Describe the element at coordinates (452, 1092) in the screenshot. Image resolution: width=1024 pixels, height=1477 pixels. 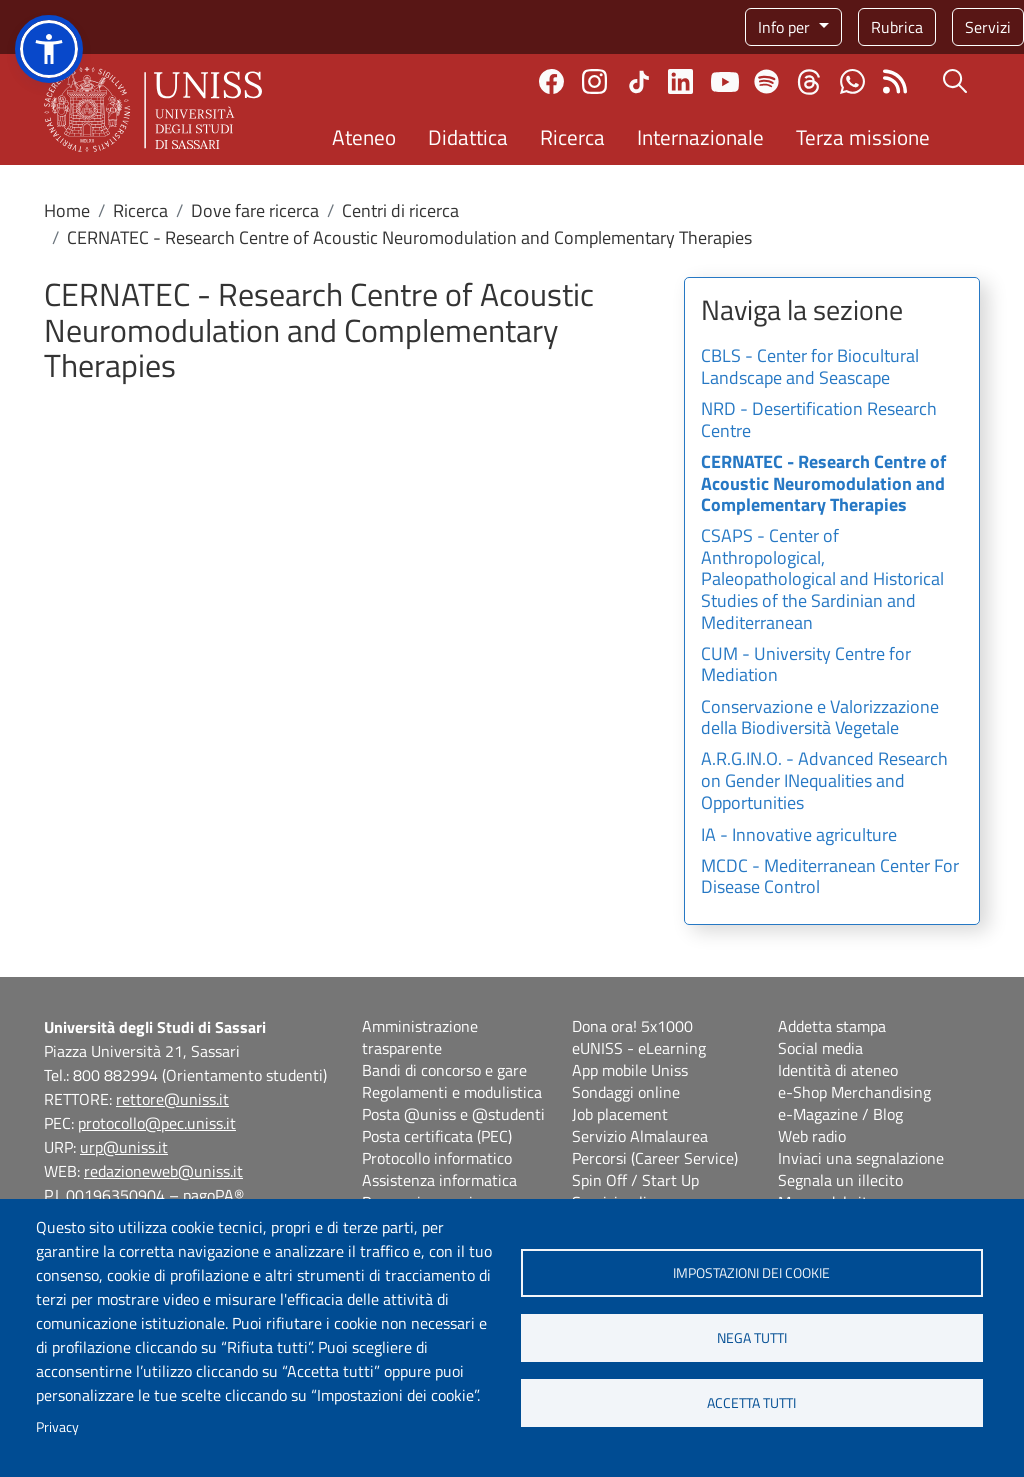
I see `Regolamenti e modulistica` at that location.